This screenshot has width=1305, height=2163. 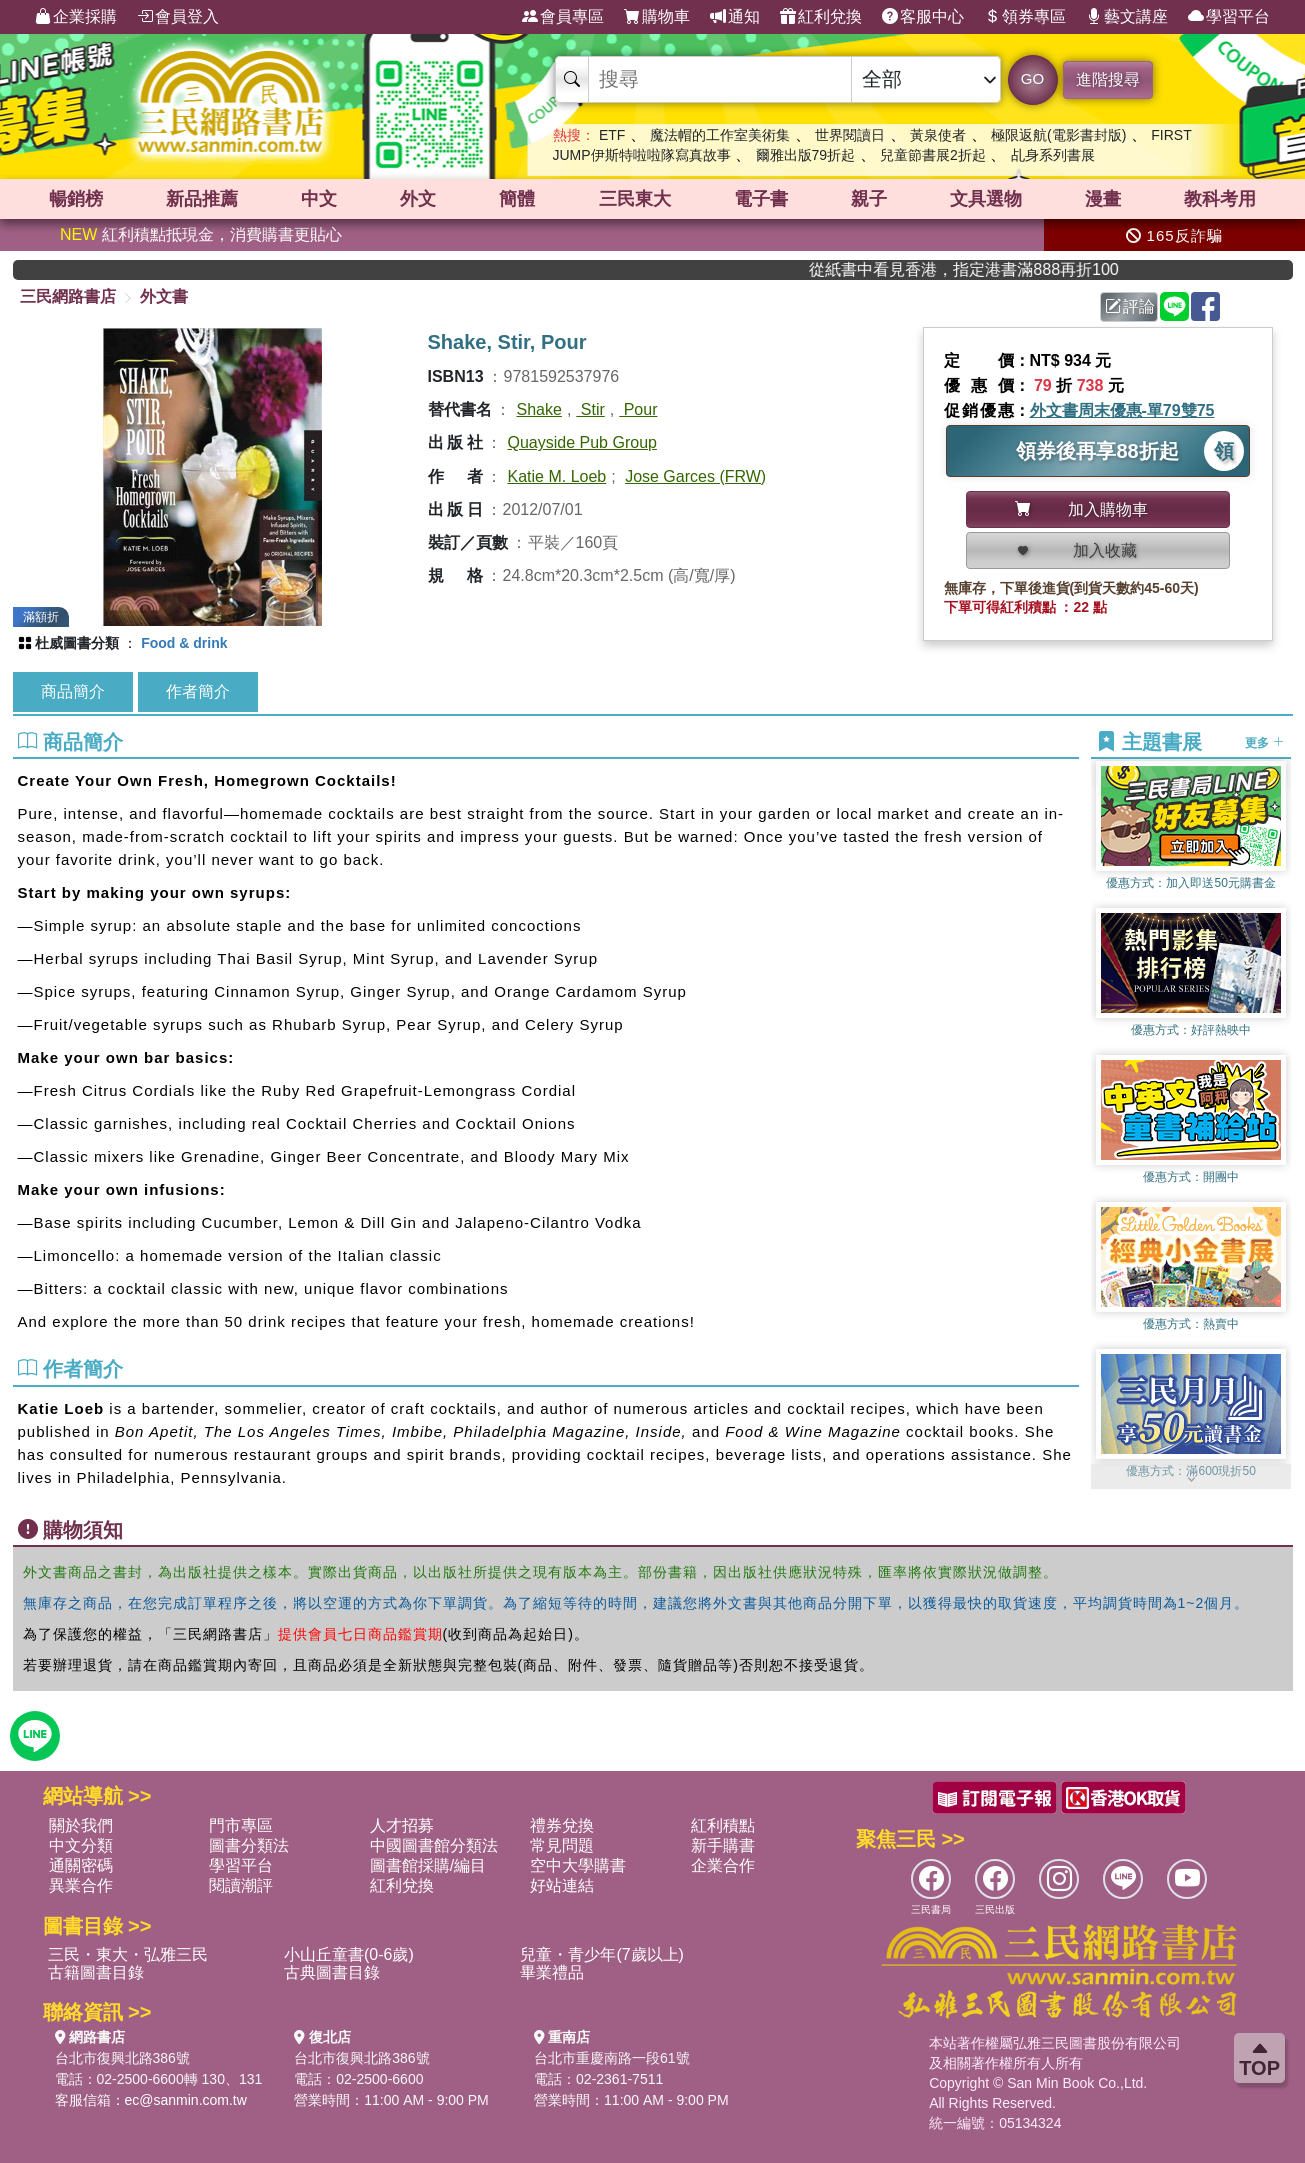 I want to click on 畢業禮品, so click(x=552, y=1972).